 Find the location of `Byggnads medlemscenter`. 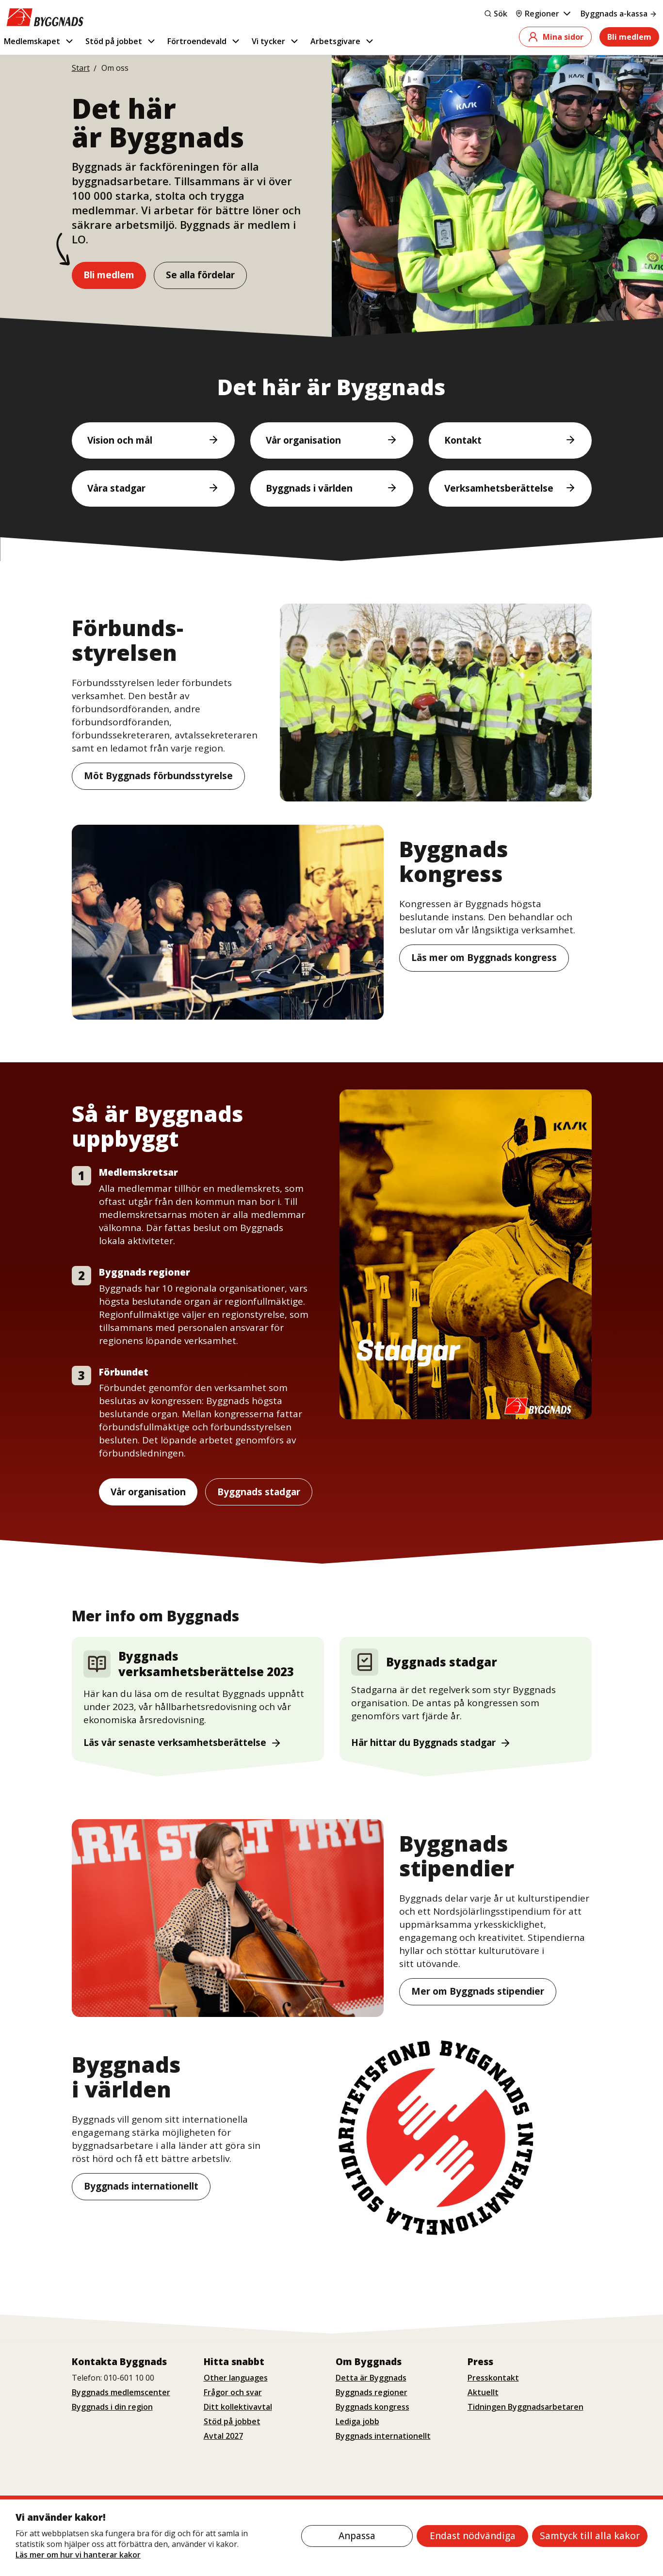

Byggnads medlemscenter is located at coordinates (121, 2392).